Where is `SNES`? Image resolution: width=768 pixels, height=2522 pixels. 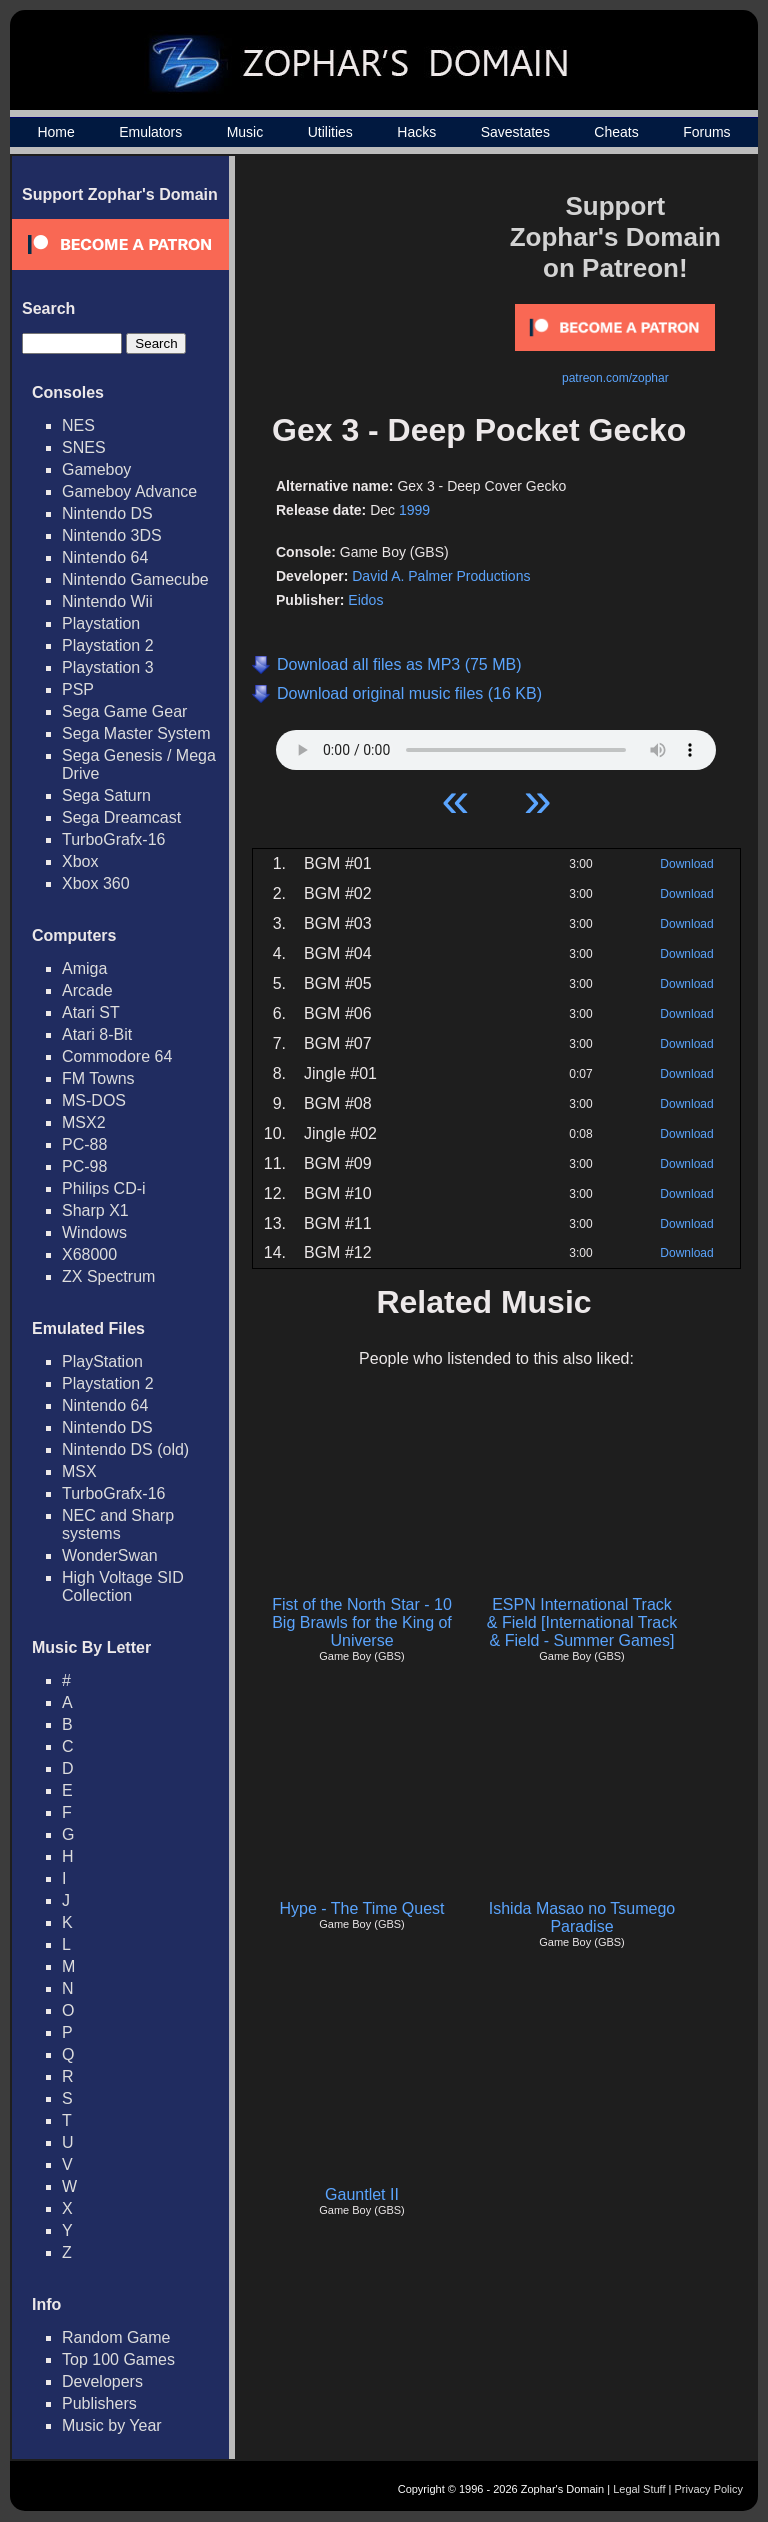 SNES is located at coordinates (84, 447).